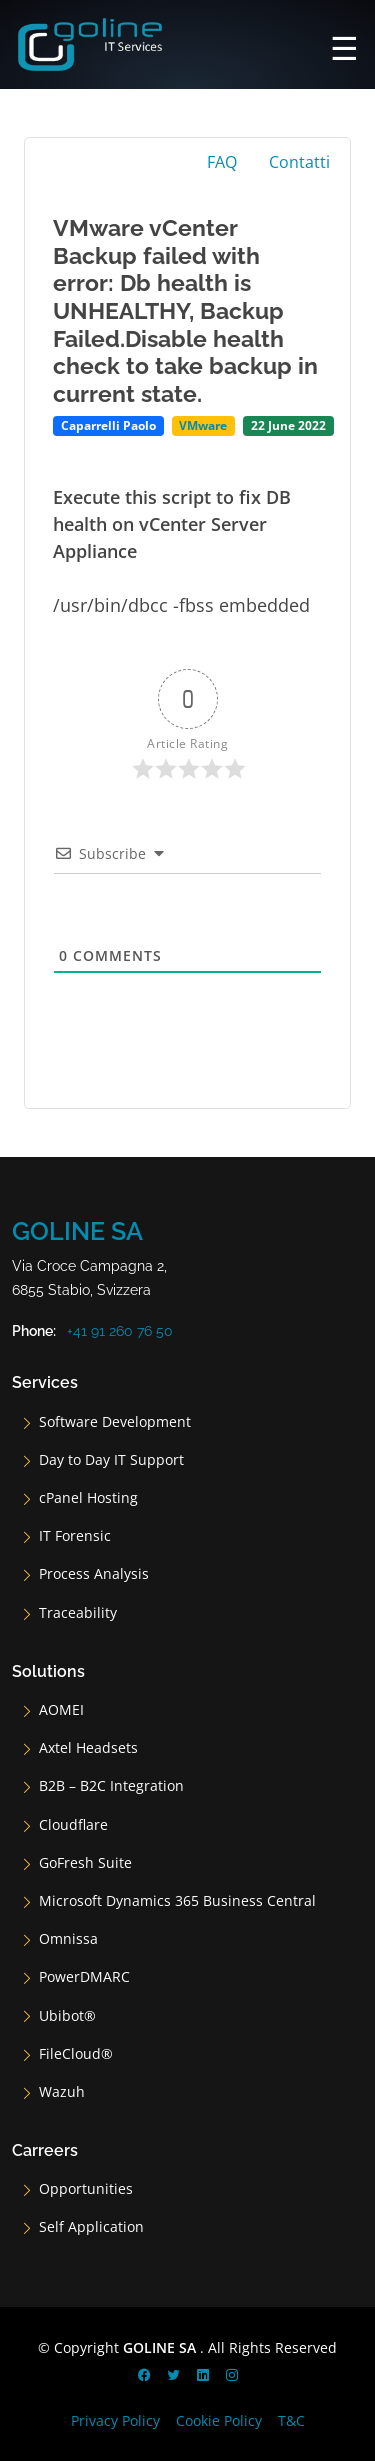 The height and width of the screenshot is (2461, 375). Describe the element at coordinates (76, 2054) in the screenshot. I see `FileCloud®` at that location.